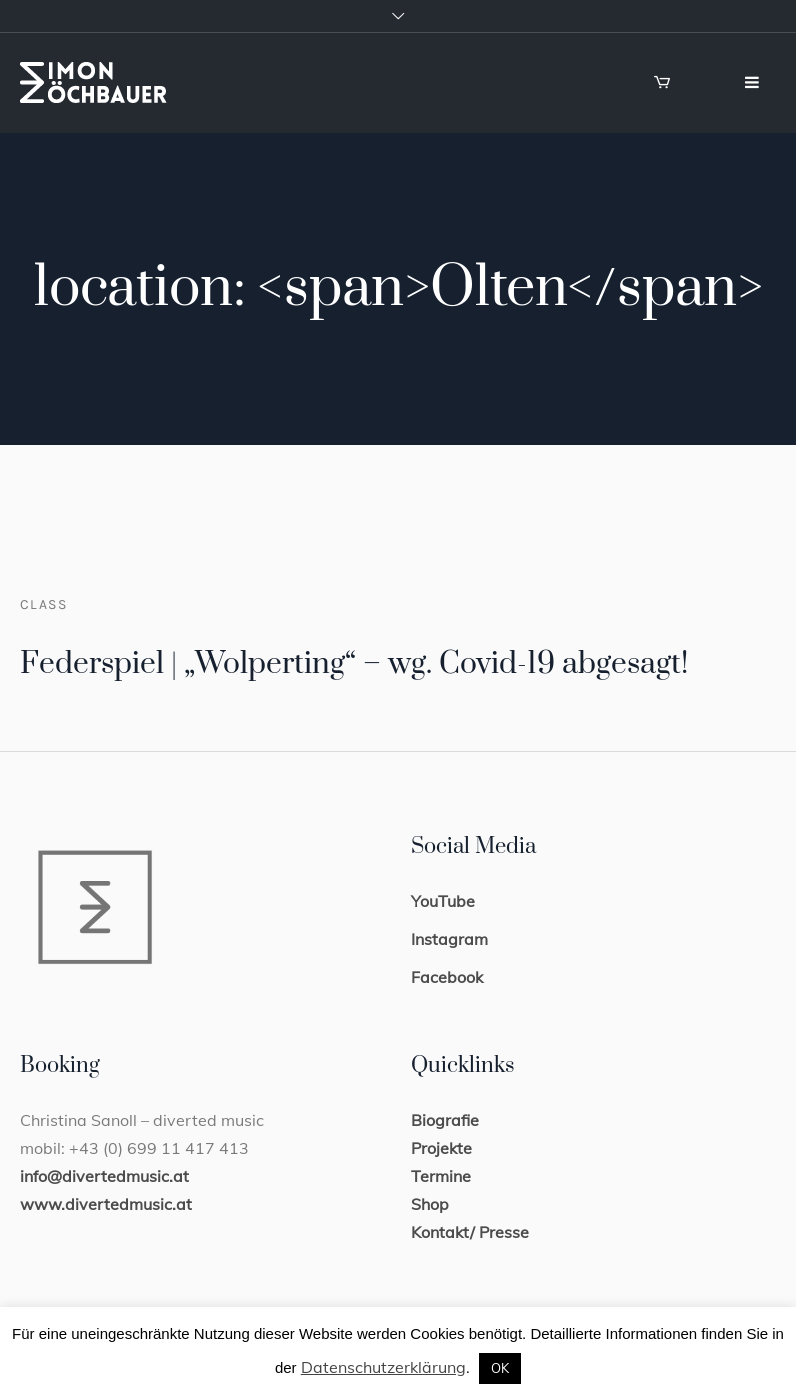  What do you see at coordinates (447, 977) in the screenshot?
I see `Facebook` at bounding box center [447, 977].